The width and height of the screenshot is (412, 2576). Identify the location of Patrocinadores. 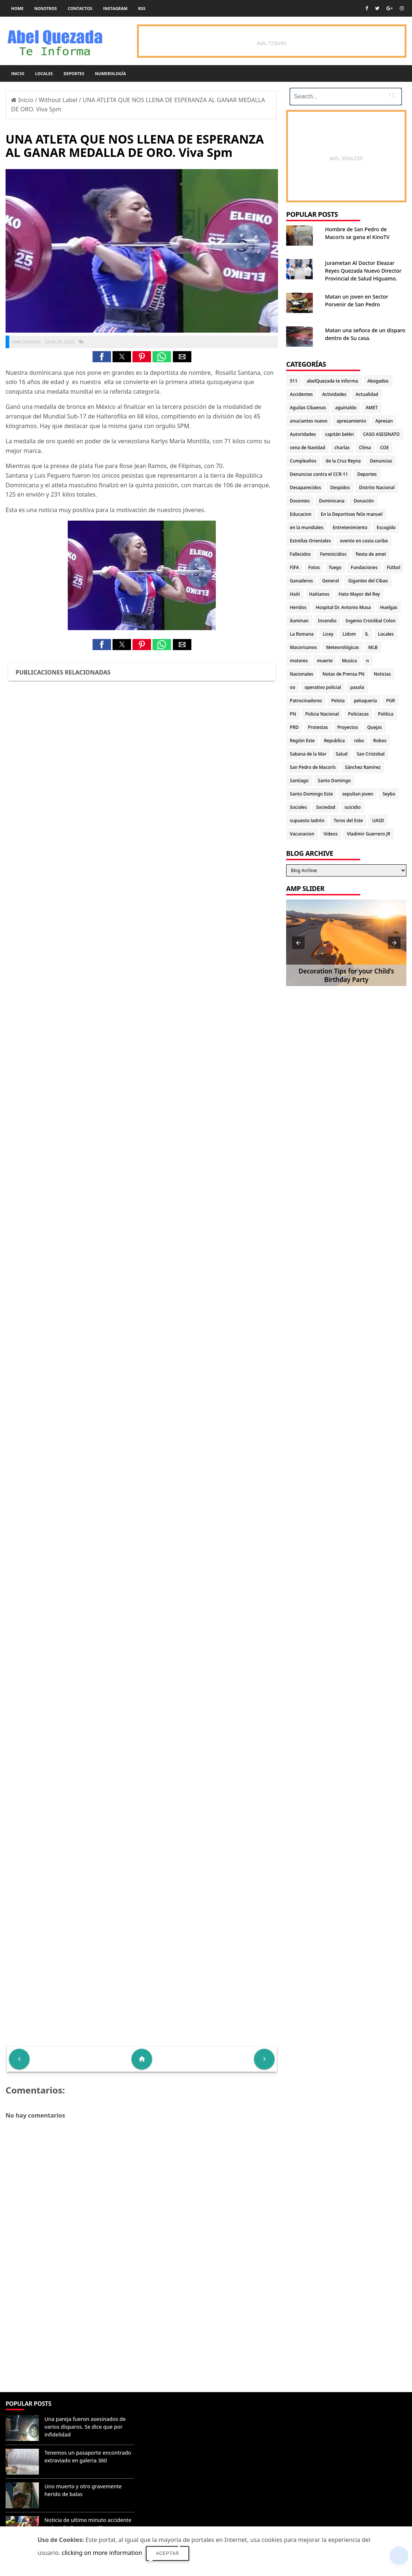
(306, 700).